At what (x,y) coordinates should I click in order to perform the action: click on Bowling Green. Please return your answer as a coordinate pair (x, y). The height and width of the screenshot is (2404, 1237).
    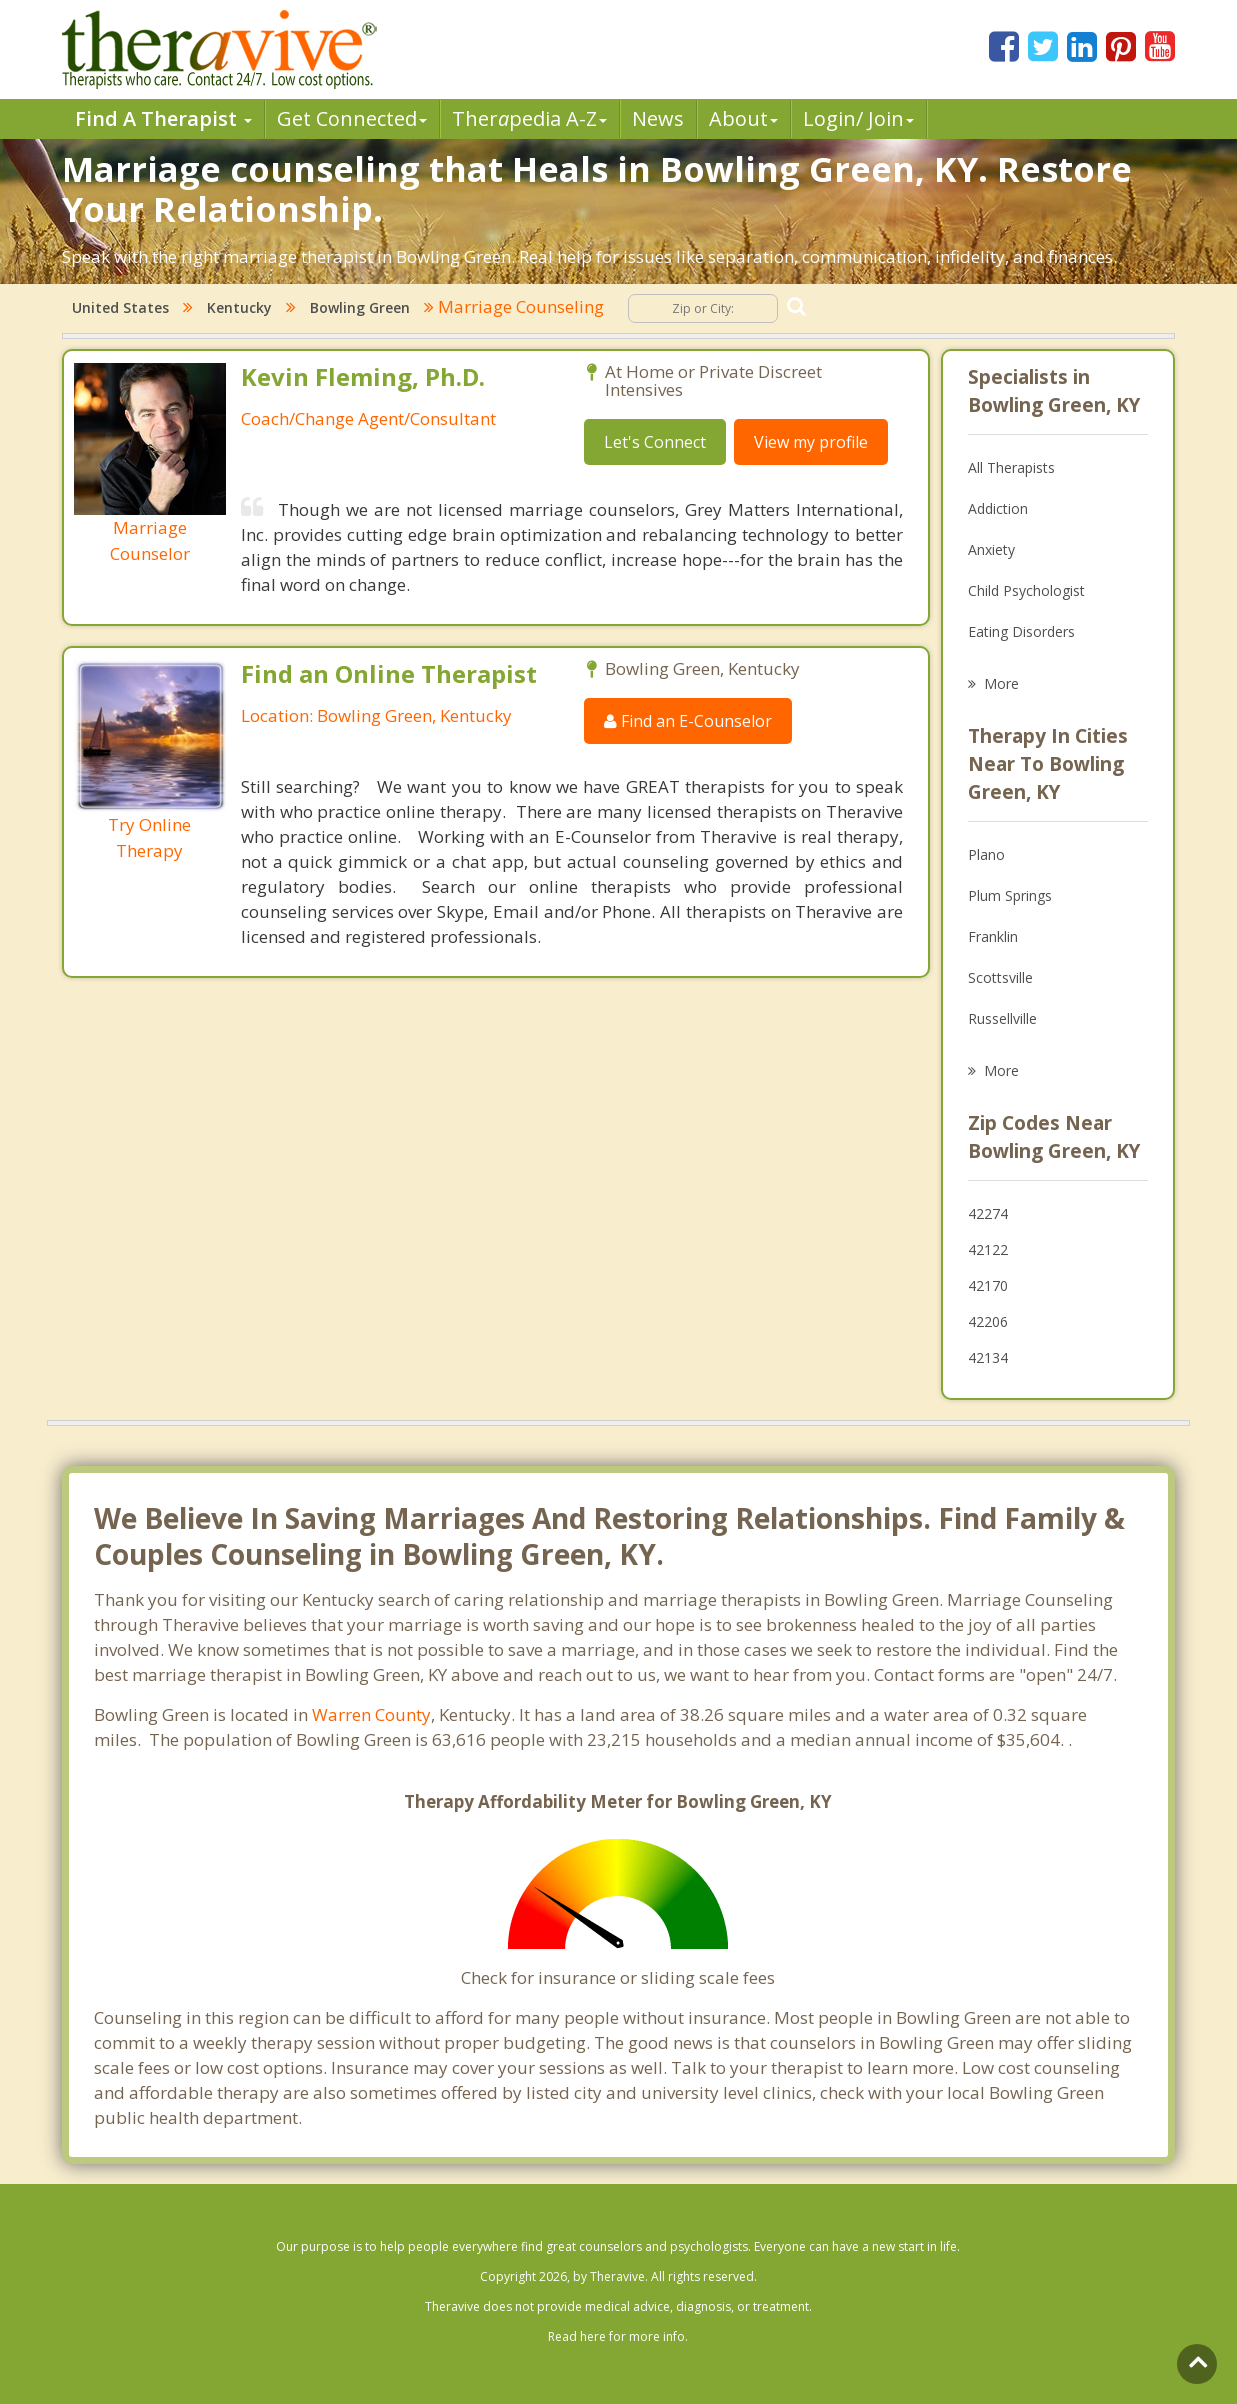
    Looking at the image, I should click on (360, 307).